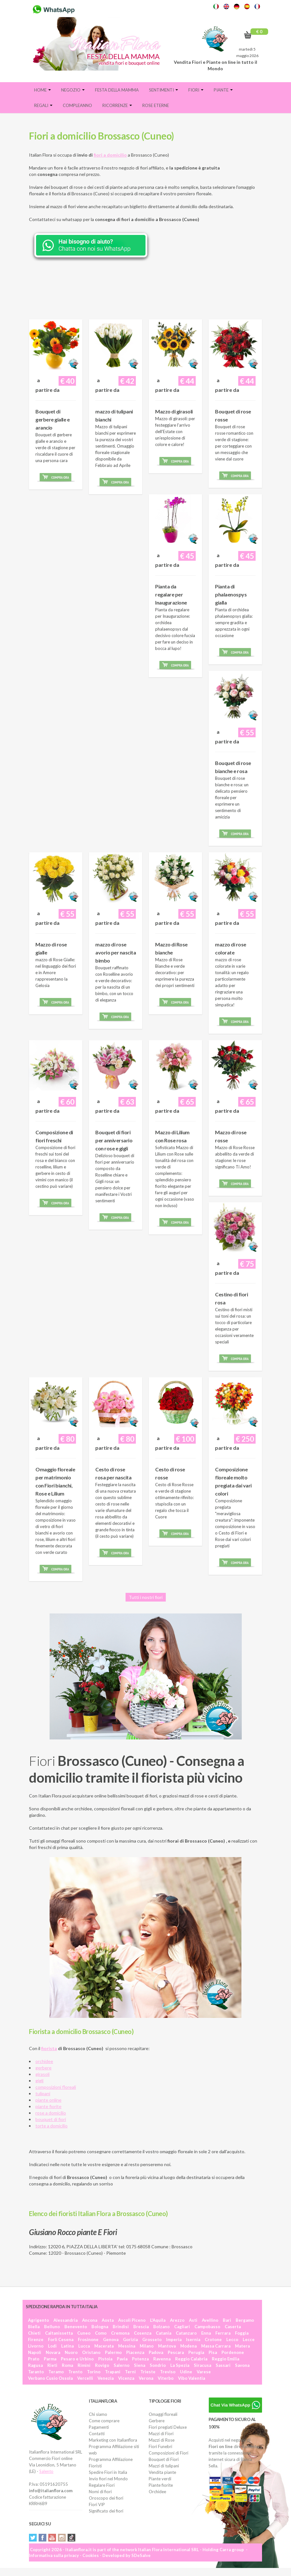  I want to click on Lodi, so click(52, 2345).